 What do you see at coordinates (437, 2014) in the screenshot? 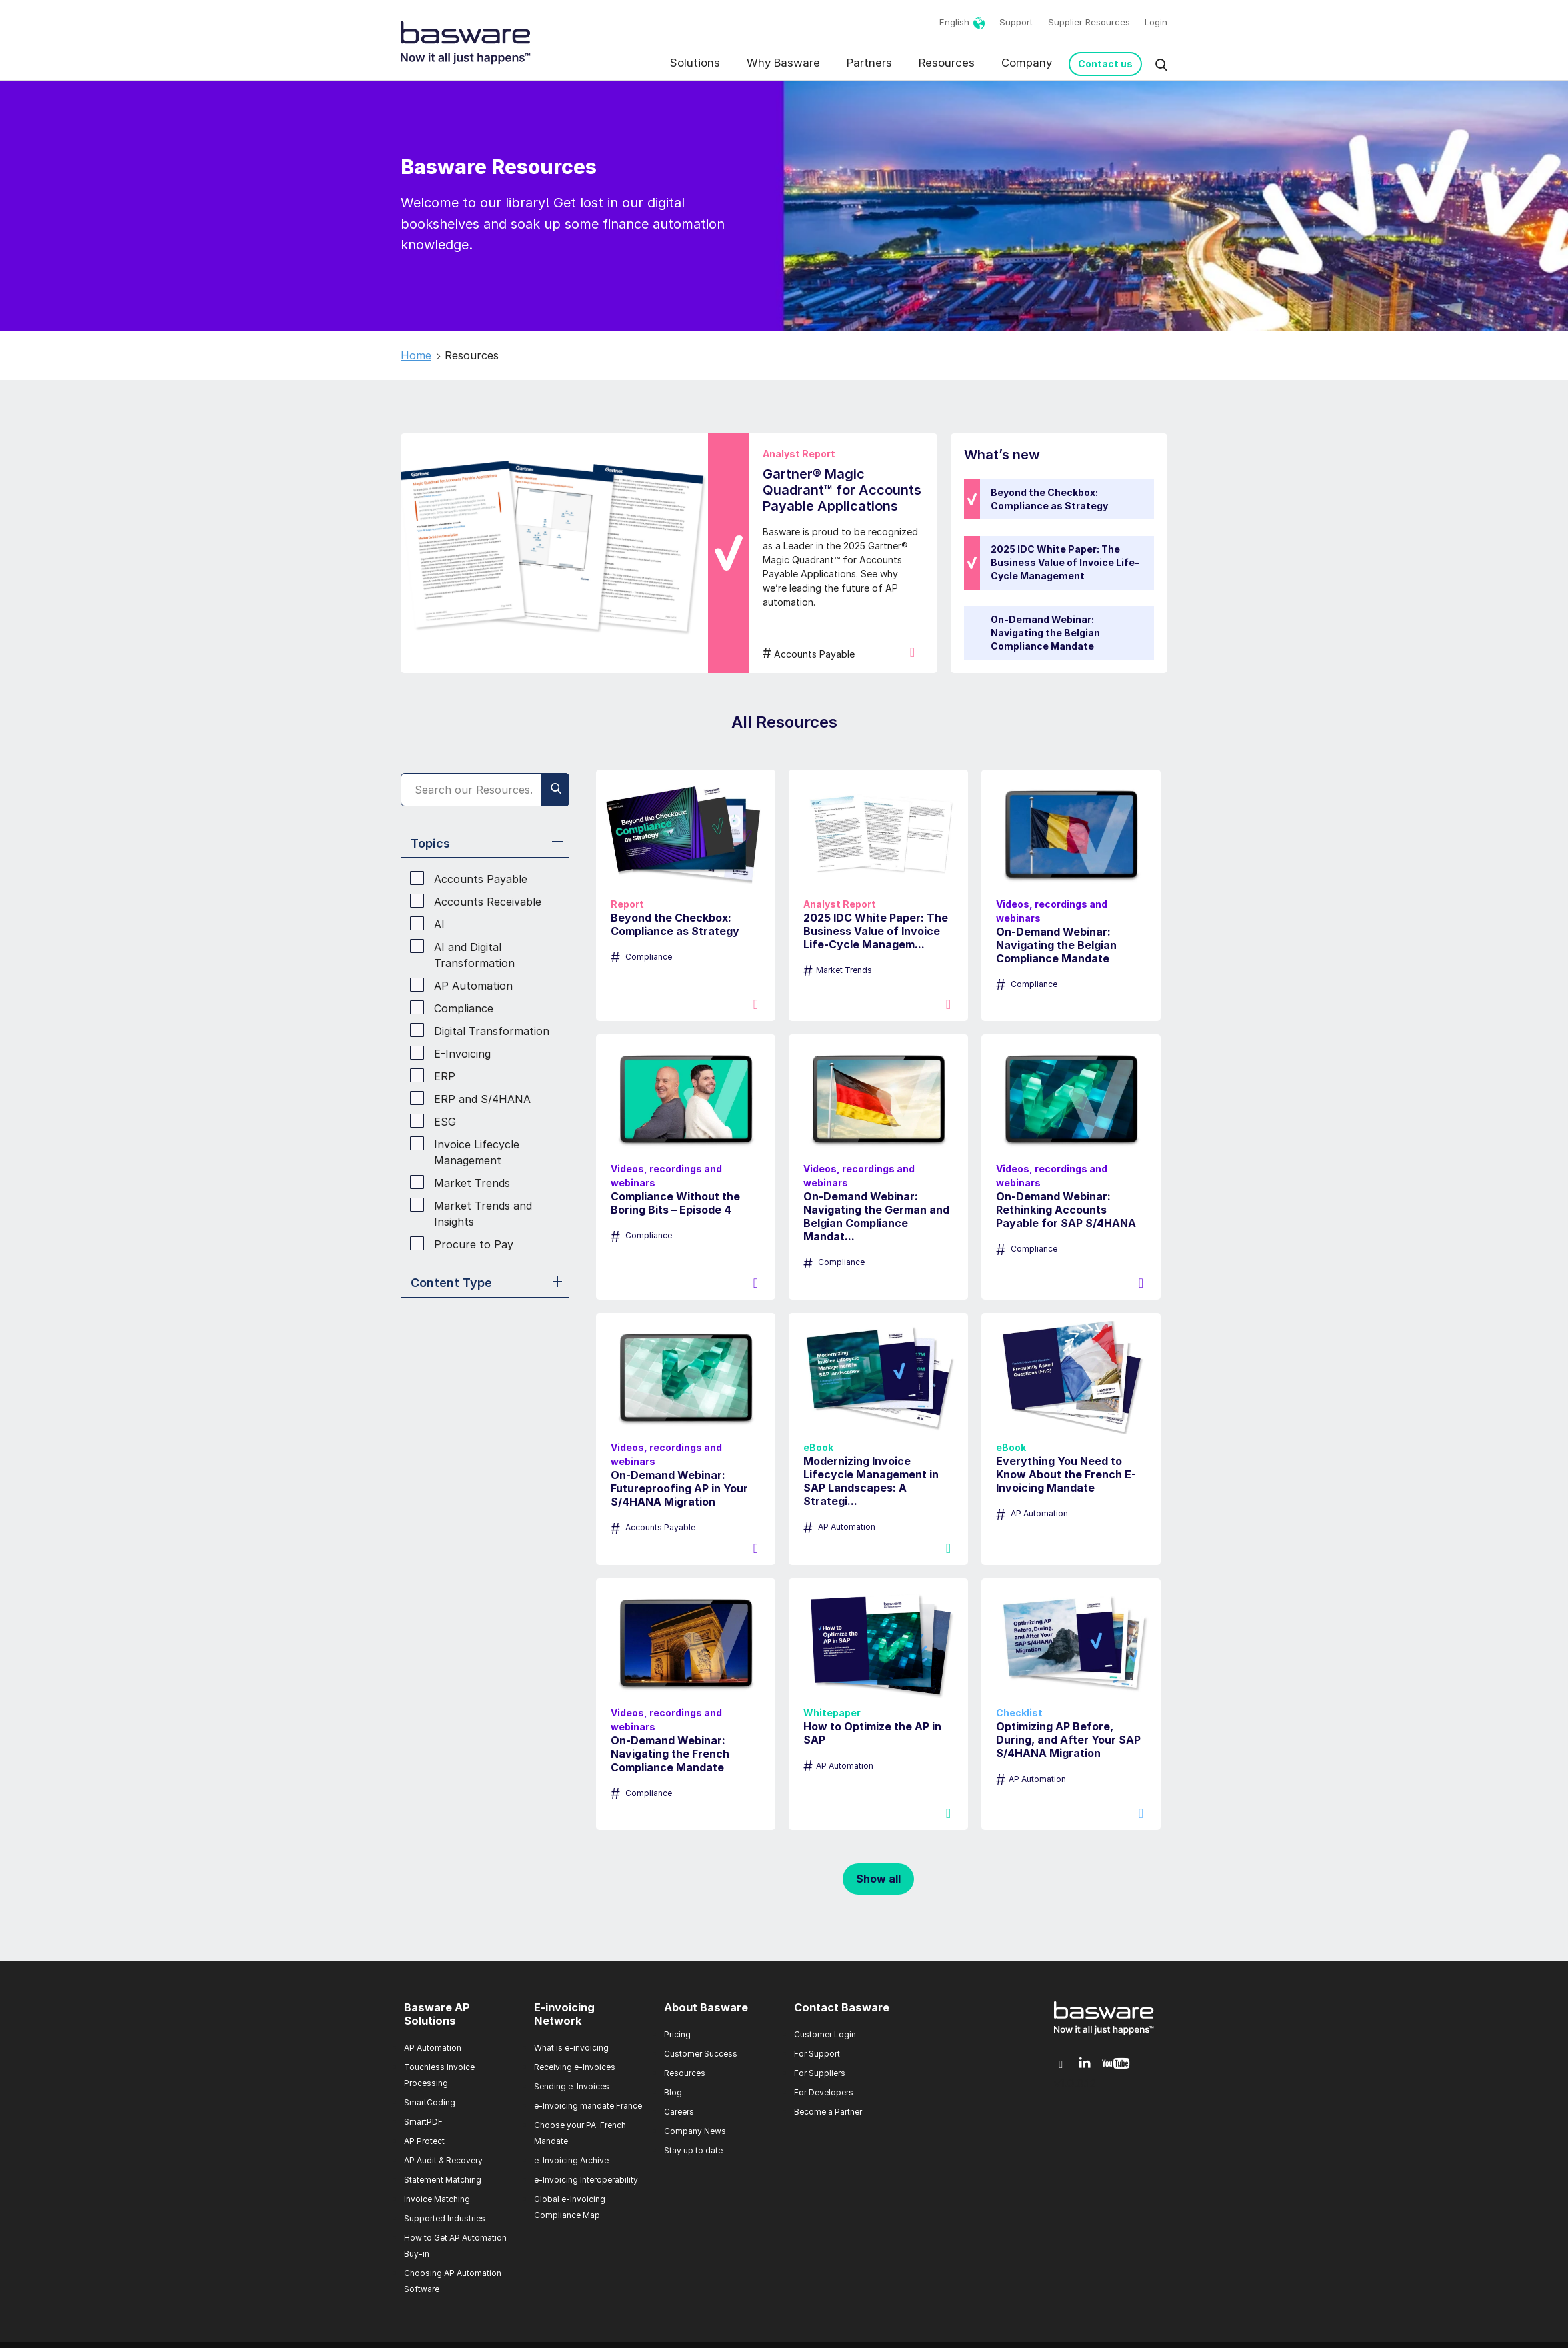
I see `Basware AP Solutions` at bounding box center [437, 2014].